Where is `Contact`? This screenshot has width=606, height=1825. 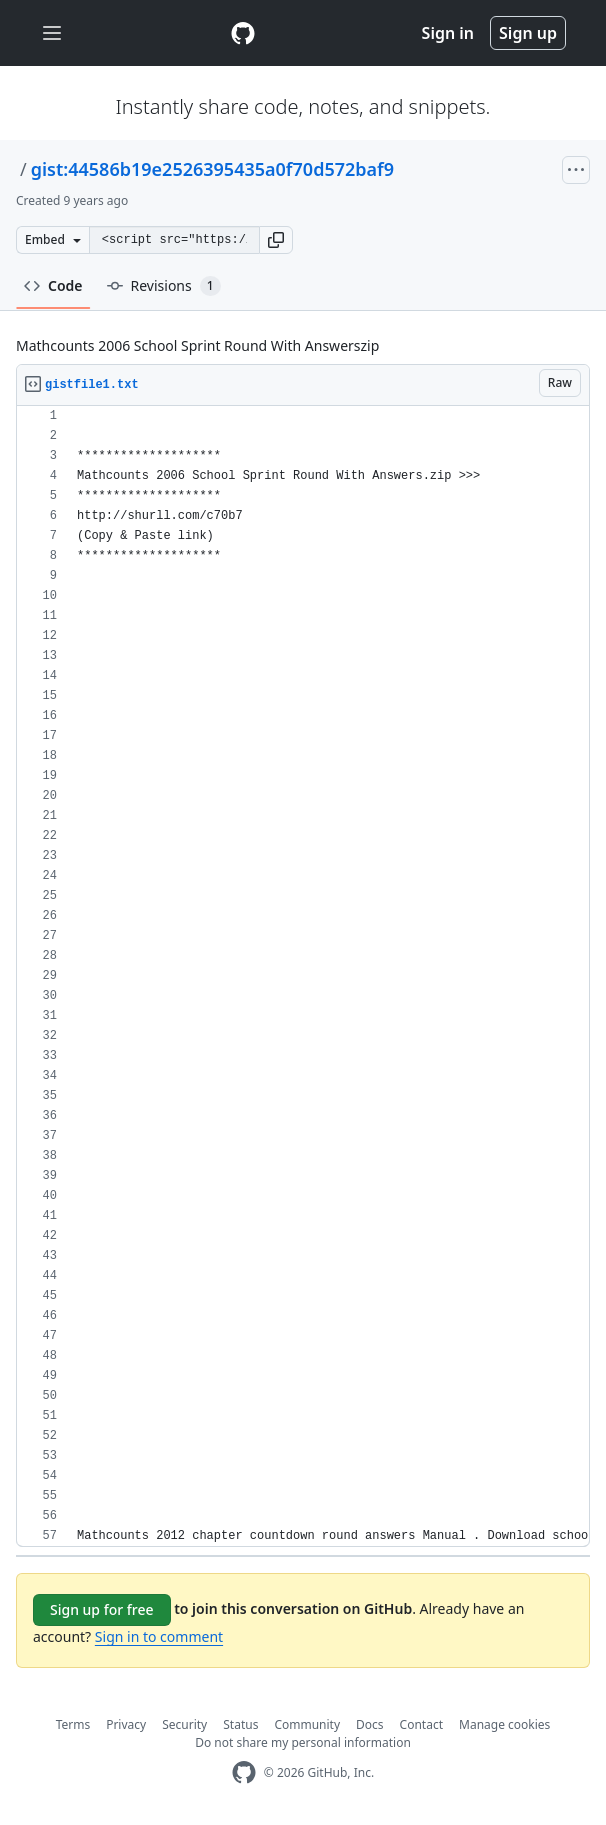
Contact is located at coordinates (421, 1724).